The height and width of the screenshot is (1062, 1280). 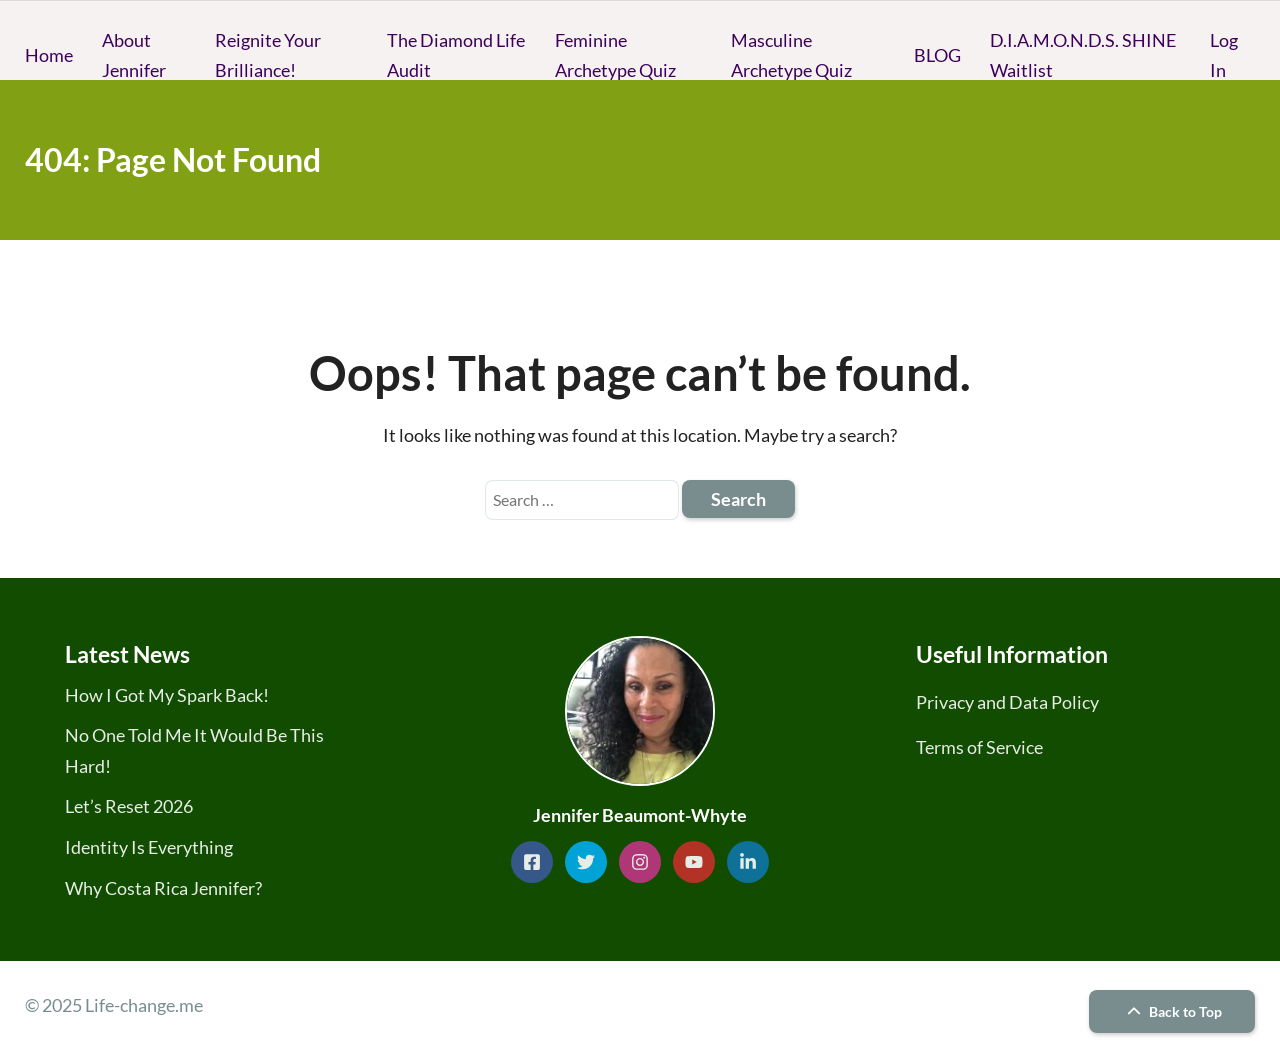 I want to click on Terms of Service, so click(x=979, y=747).